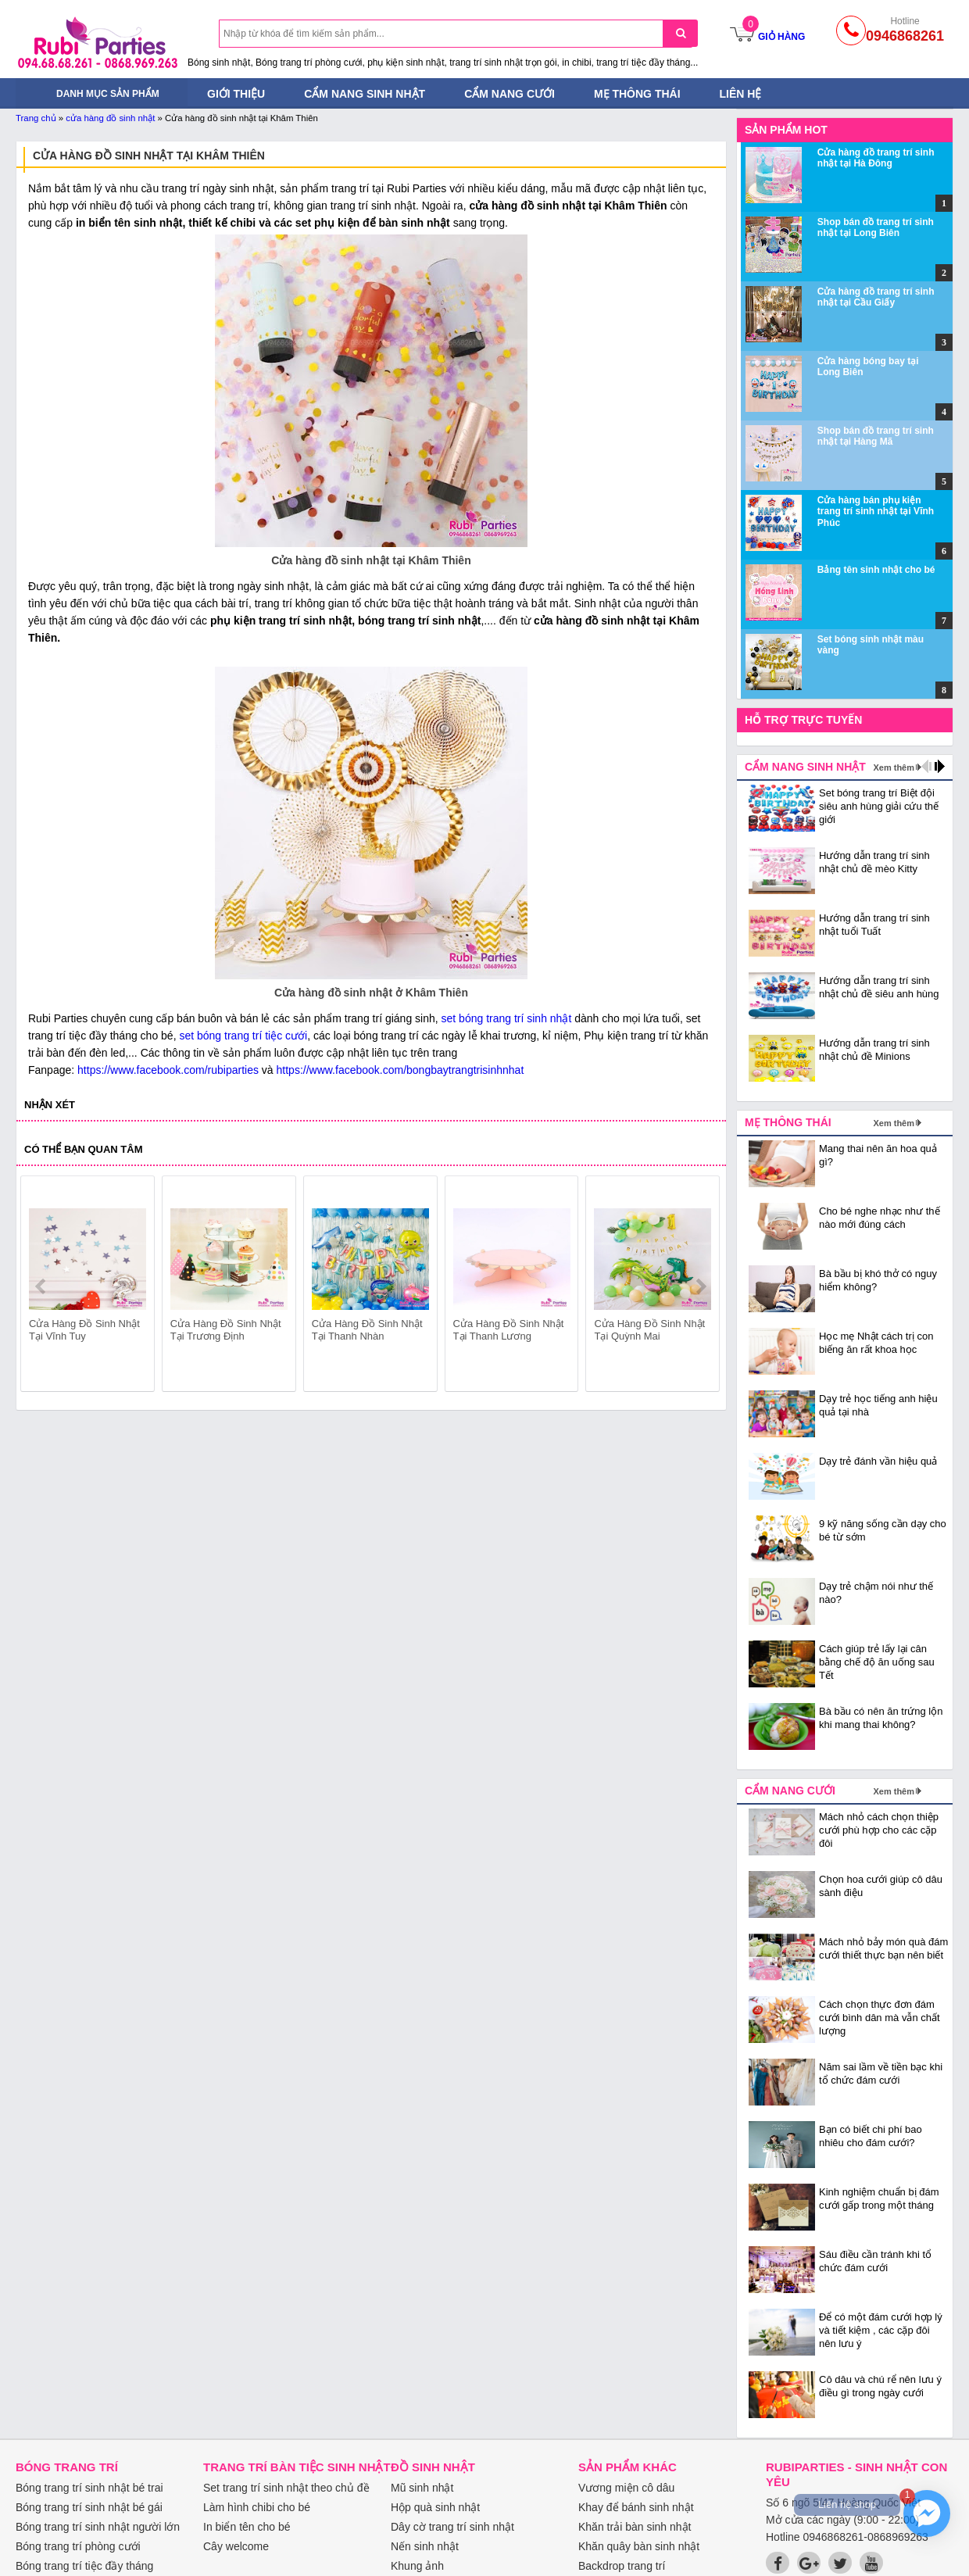 This screenshot has height=2576, width=969. Describe the element at coordinates (626, 2487) in the screenshot. I see `Vương miện cô dâu` at that location.